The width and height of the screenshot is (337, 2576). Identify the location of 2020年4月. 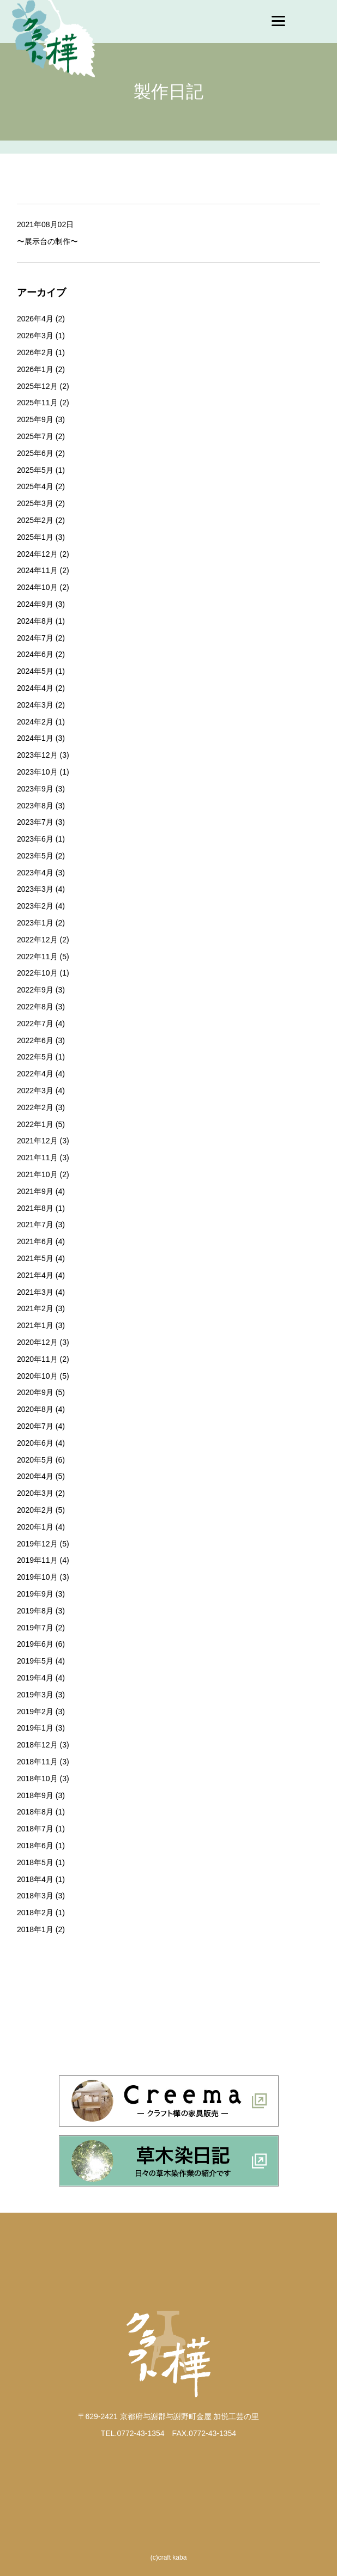
(35, 1476).